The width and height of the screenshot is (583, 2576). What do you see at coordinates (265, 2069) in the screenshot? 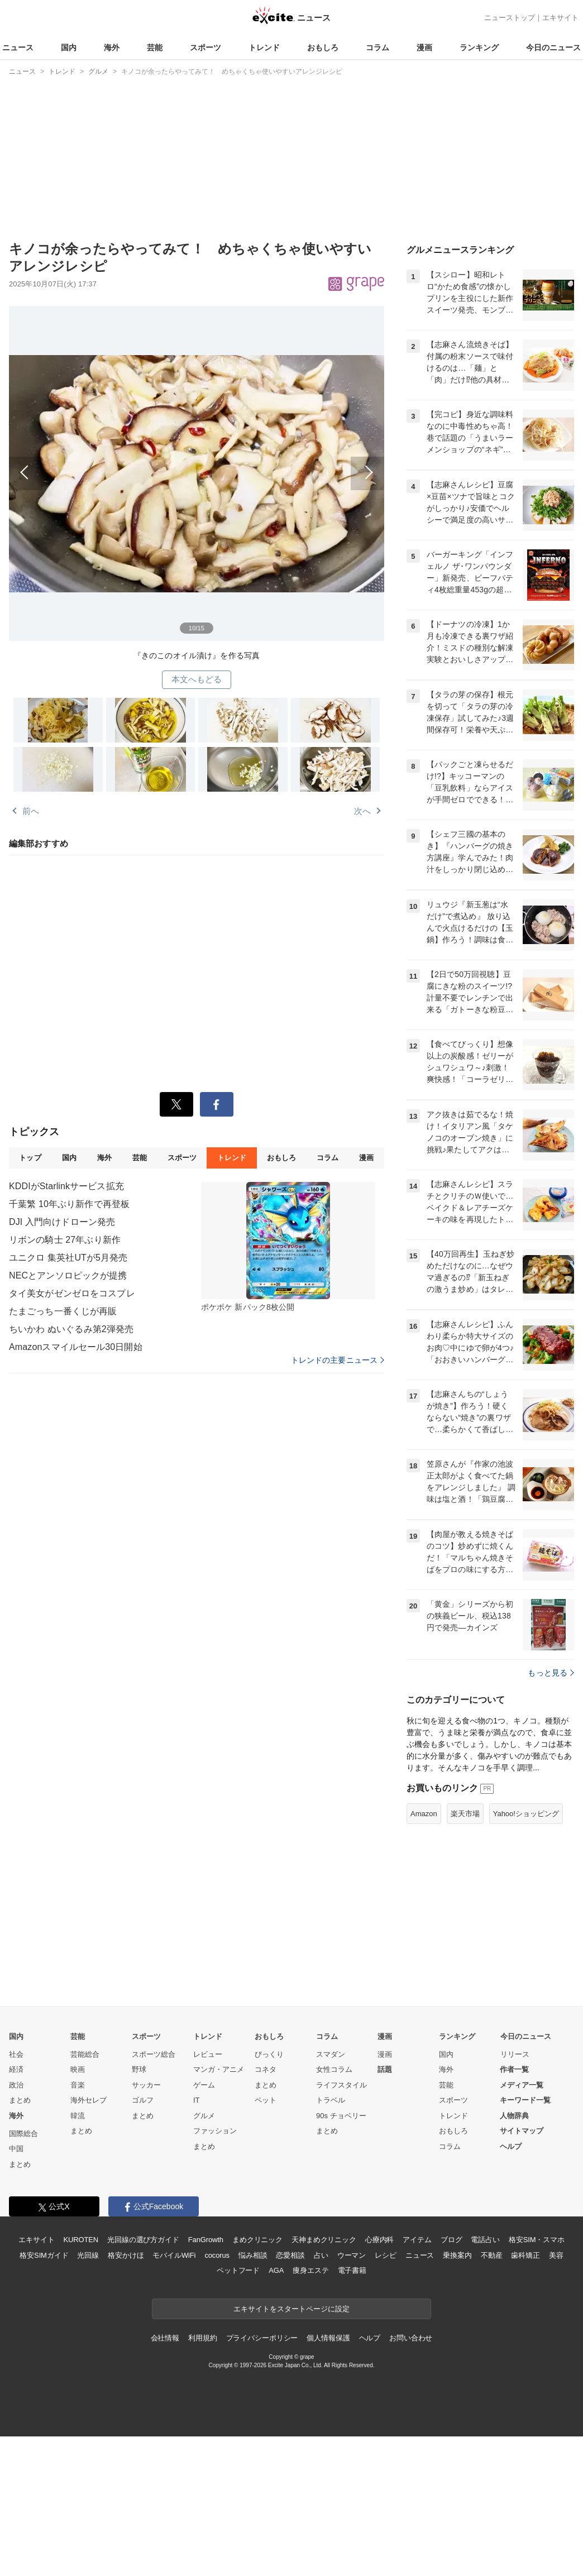
I see `コネタ` at bounding box center [265, 2069].